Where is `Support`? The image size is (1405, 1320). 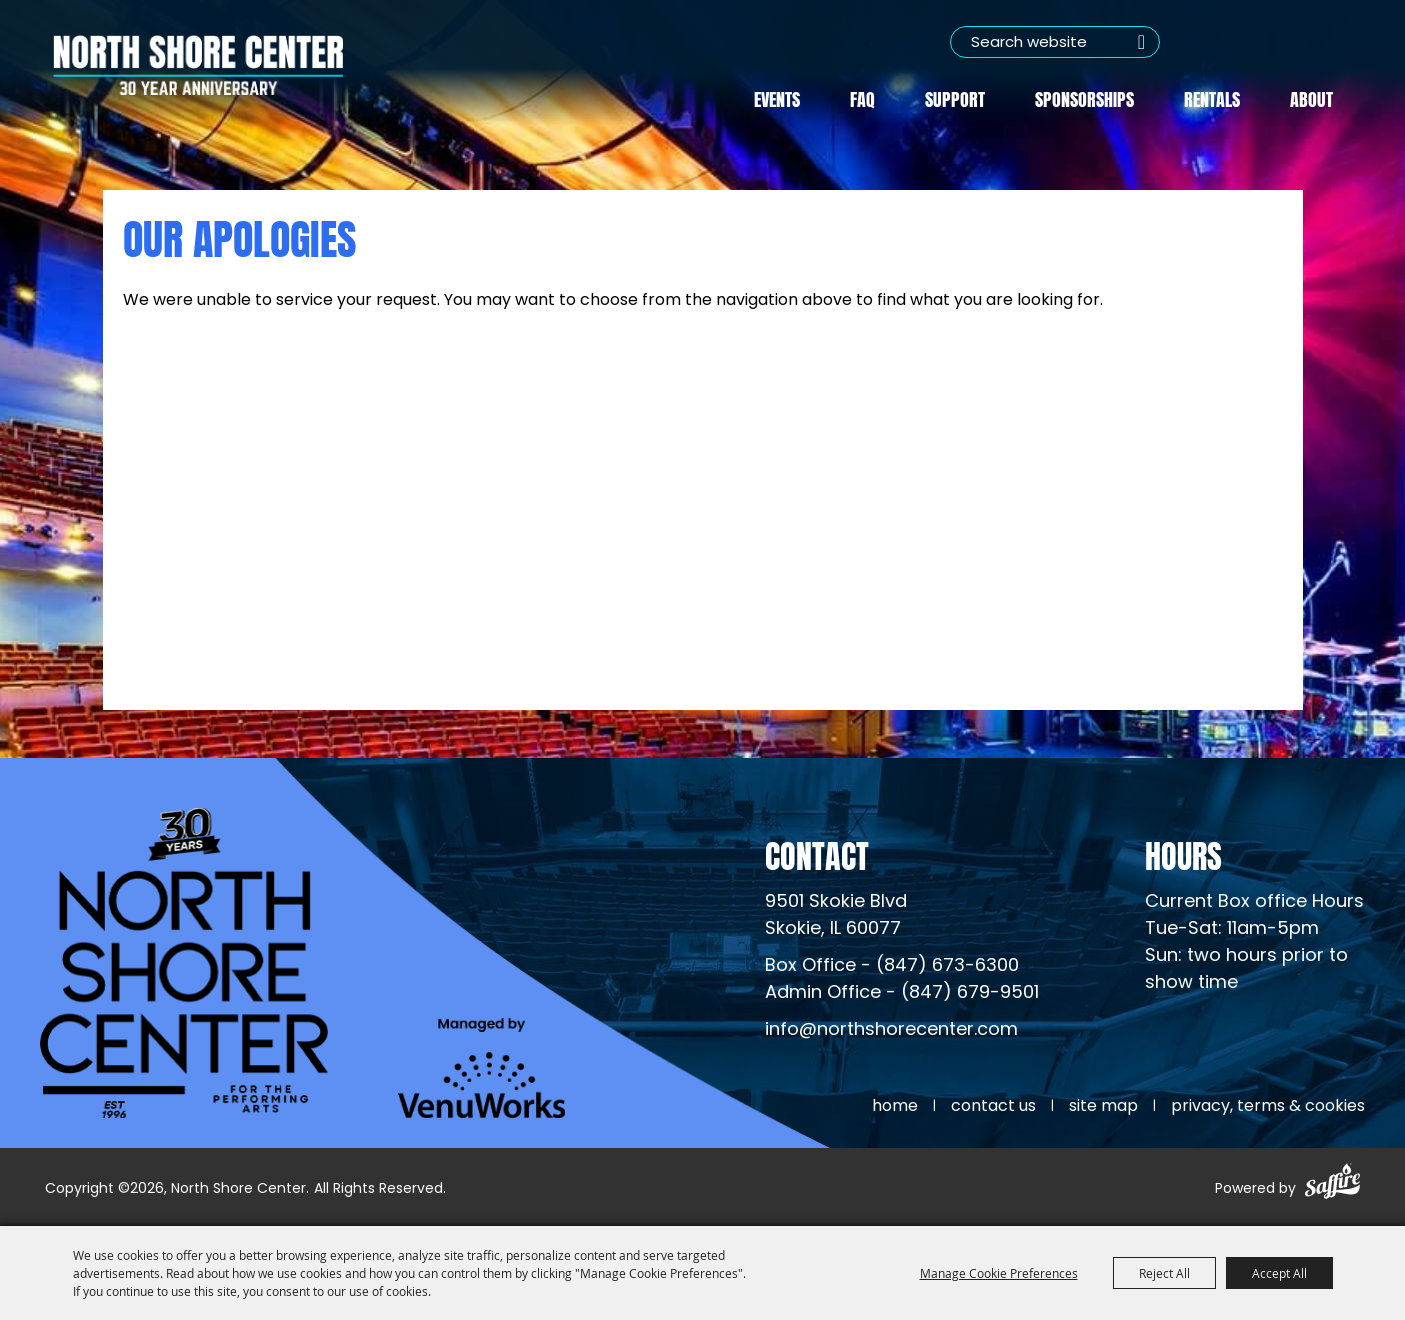
Support is located at coordinates (955, 97).